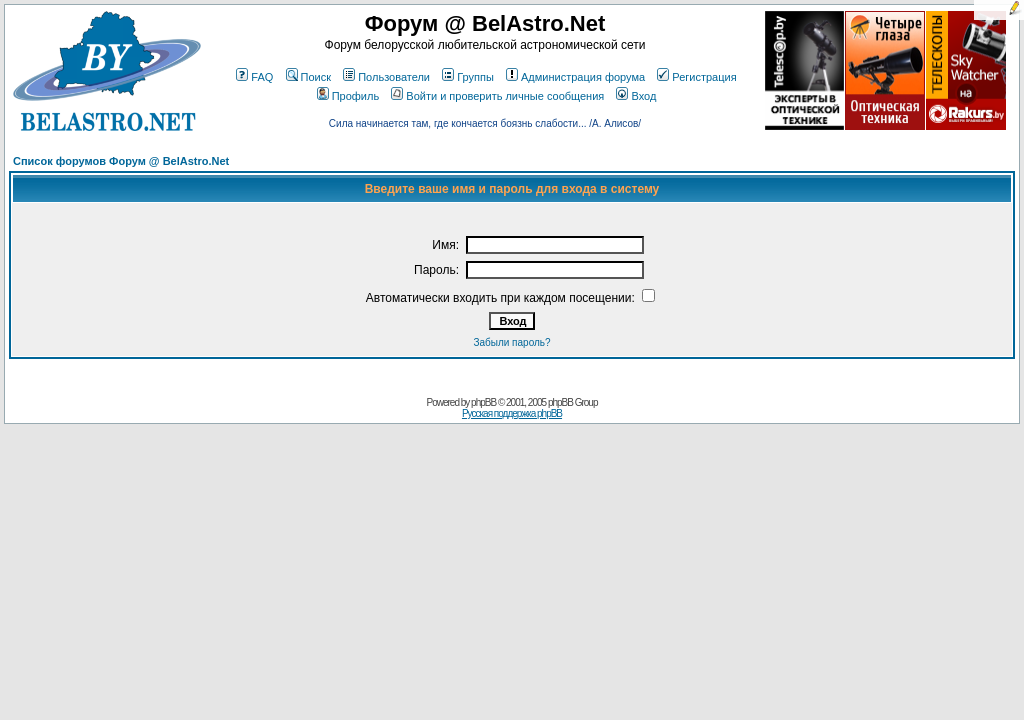  I want to click on Группы, so click(468, 77).